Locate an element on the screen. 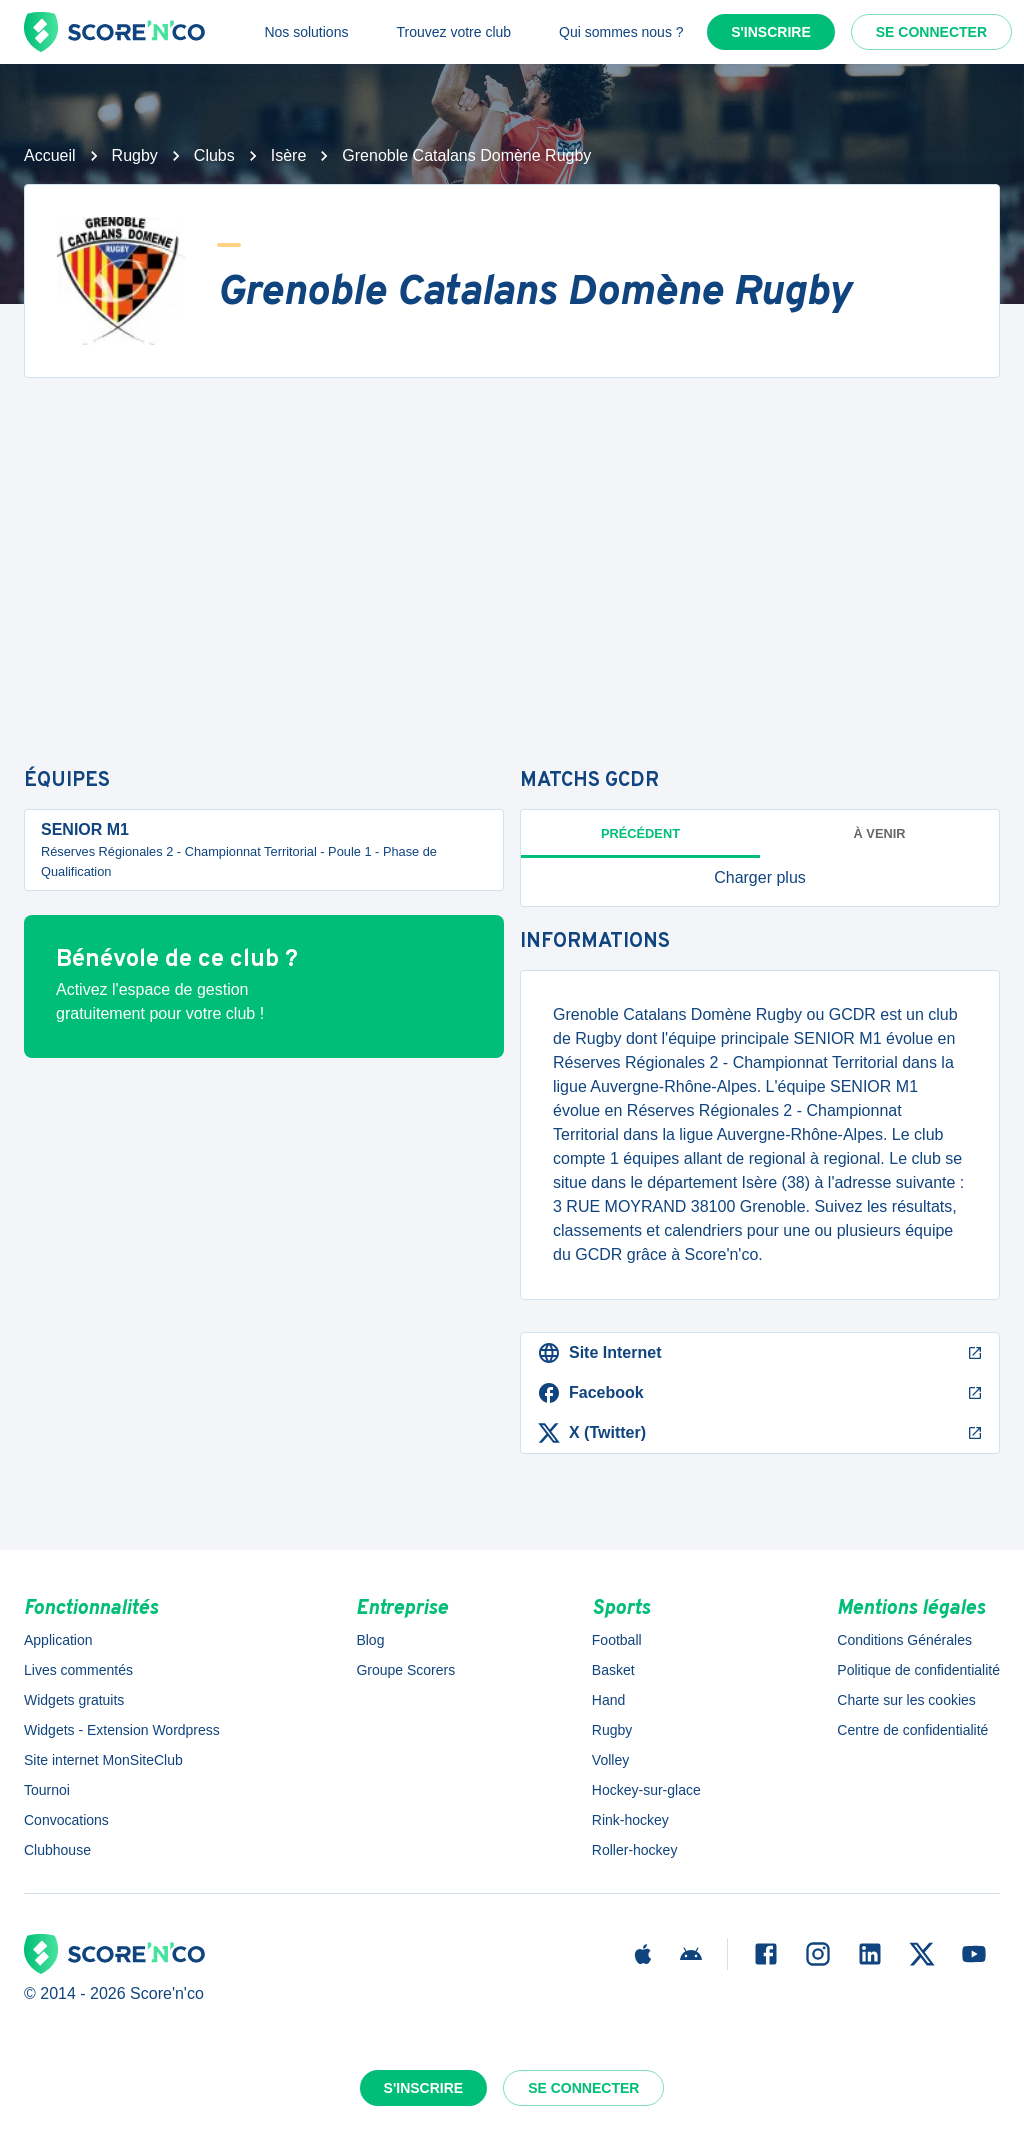 The image size is (1024, 2134). Basket is located at coordinates (613, 1670).